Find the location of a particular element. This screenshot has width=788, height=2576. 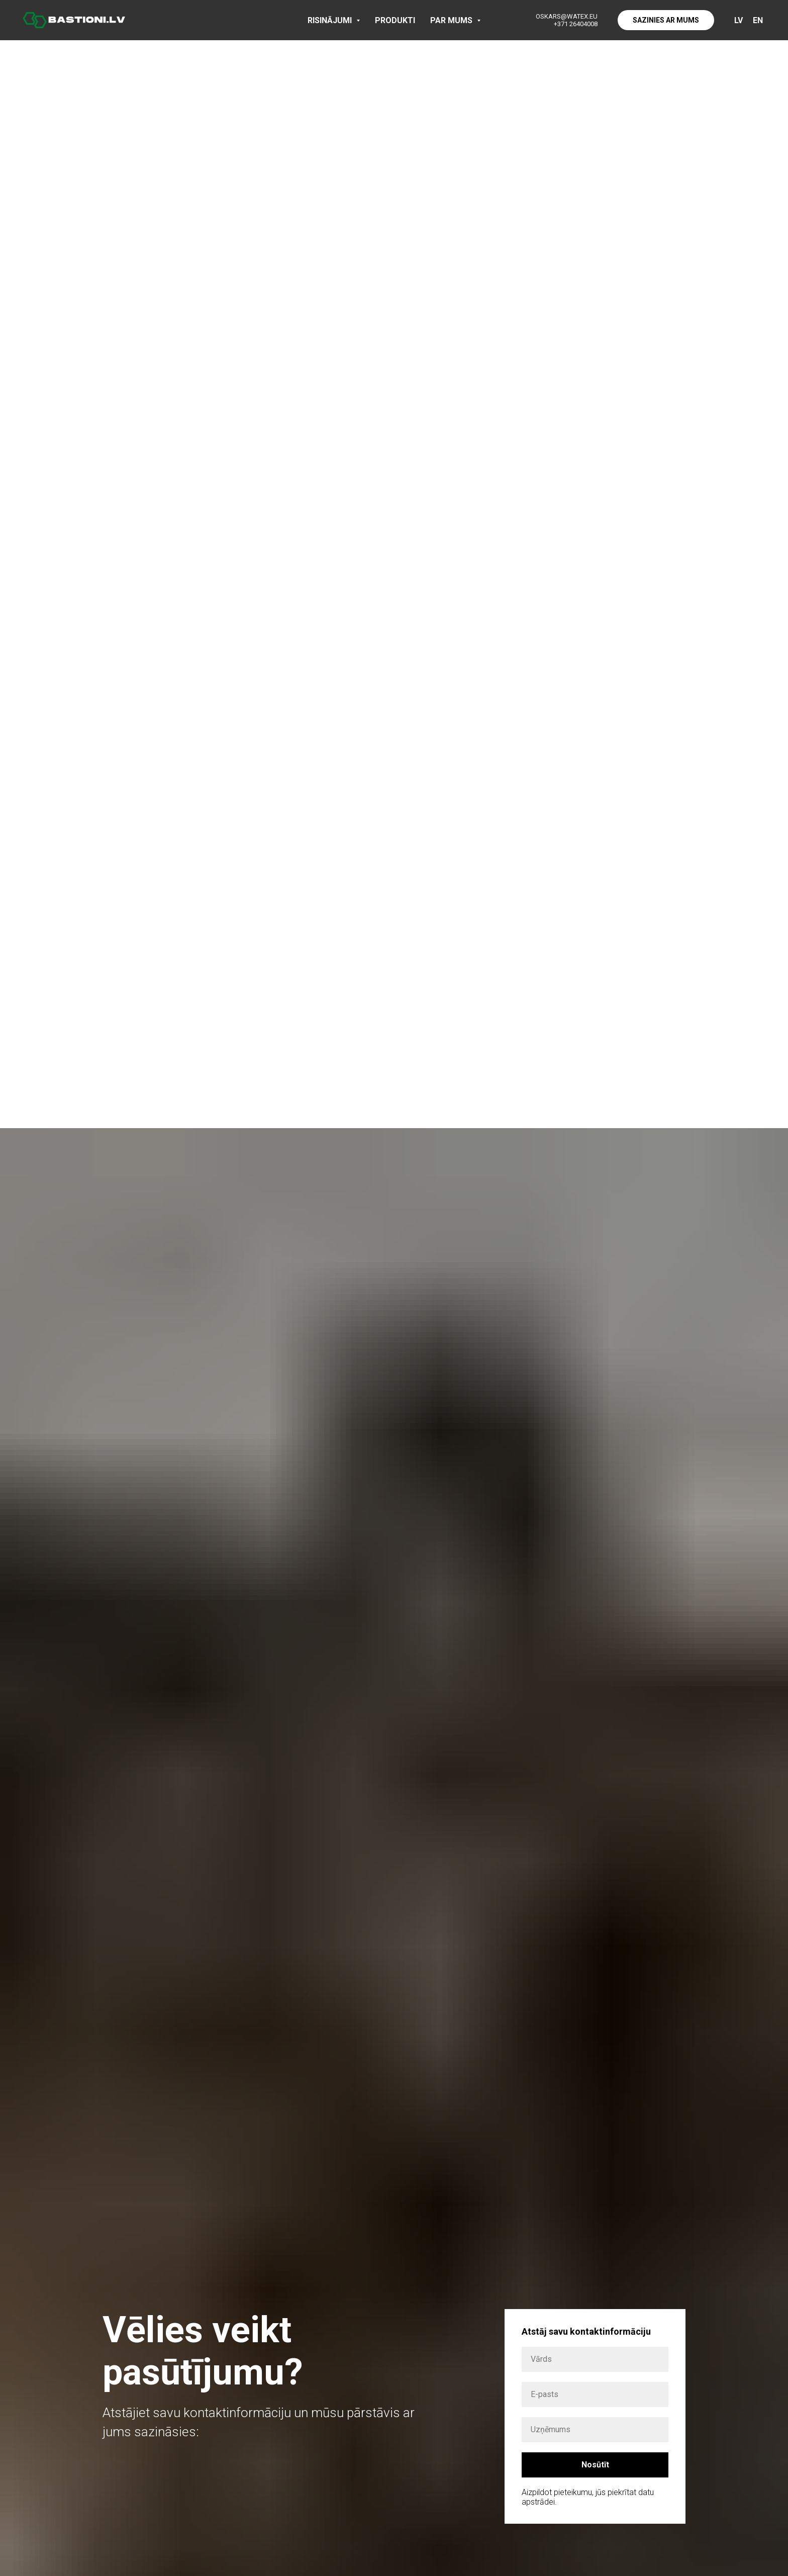

Nosūtīt is located at coordinates (595, 2464).